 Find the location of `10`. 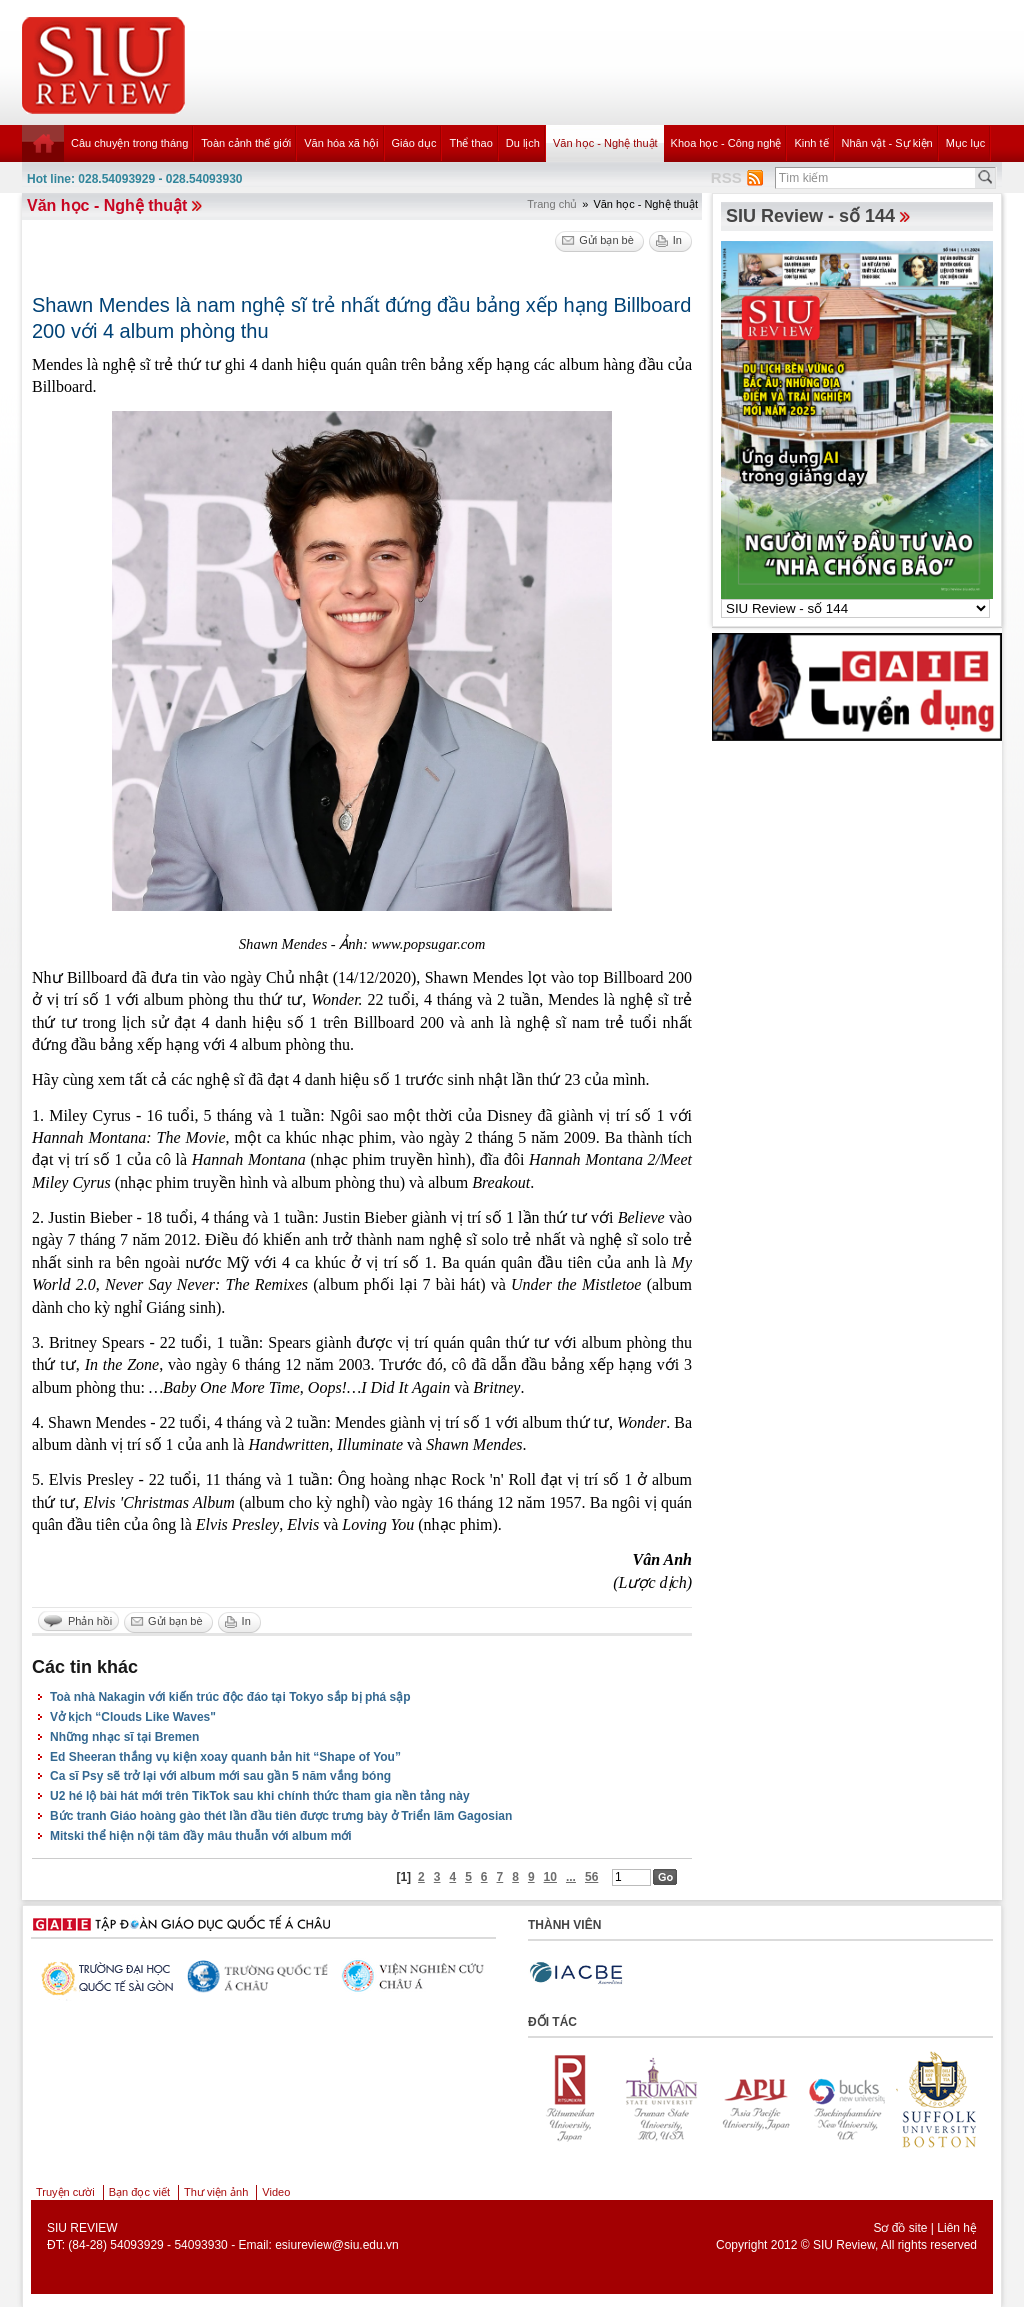

10 is located at coordinates (550, 1877).